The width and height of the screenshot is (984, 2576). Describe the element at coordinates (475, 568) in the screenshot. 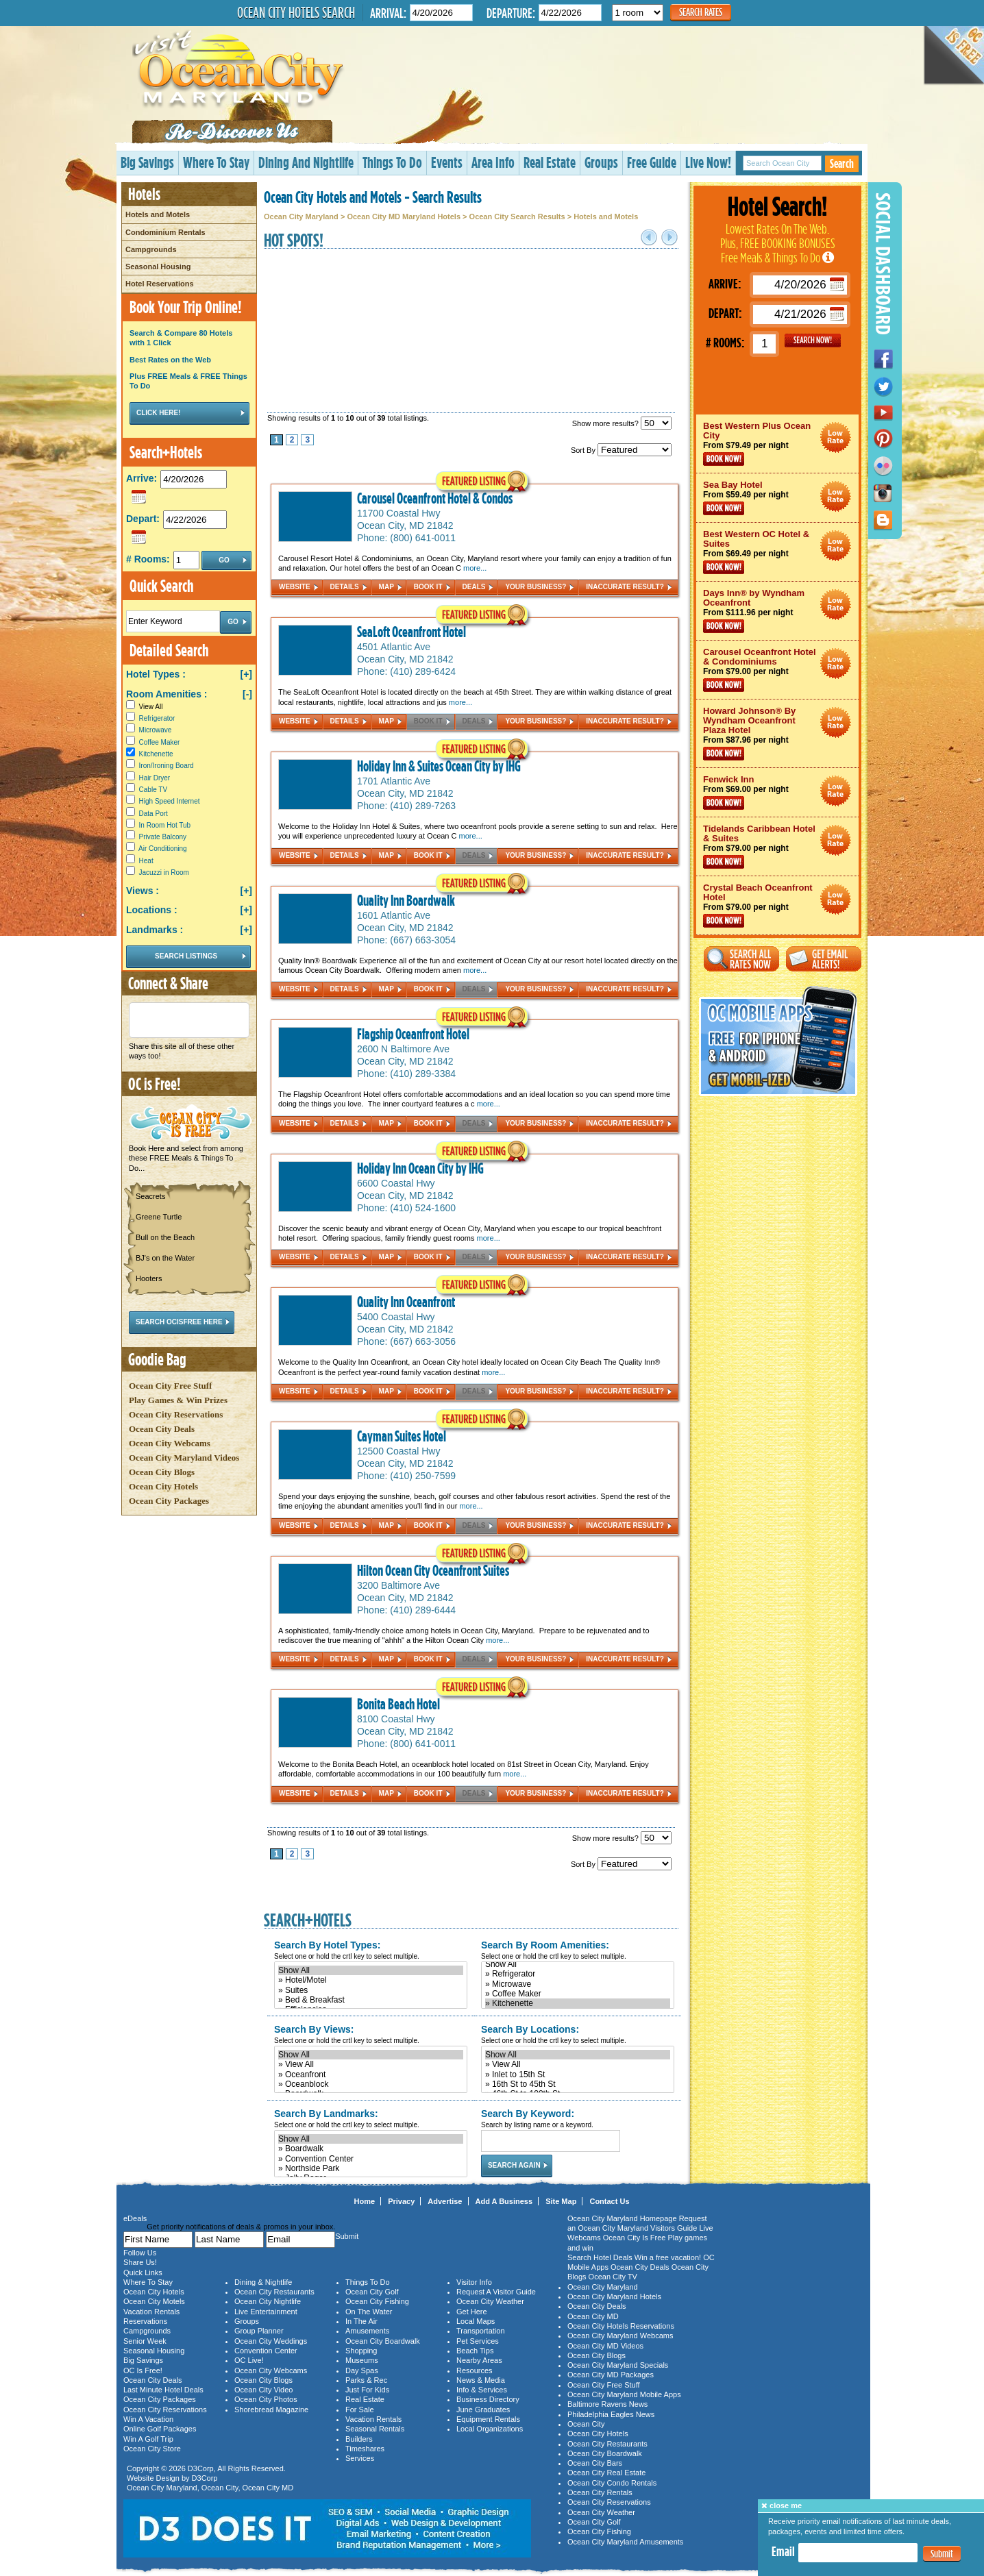

I see `more...` at that location.